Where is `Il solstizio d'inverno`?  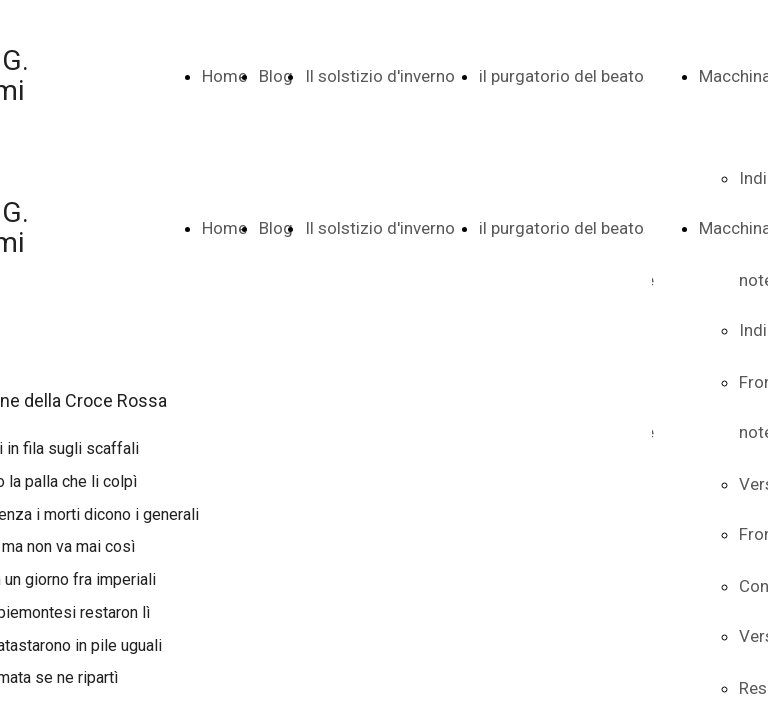
Il solstizio d'inverno is located at coordinates (380, 76).